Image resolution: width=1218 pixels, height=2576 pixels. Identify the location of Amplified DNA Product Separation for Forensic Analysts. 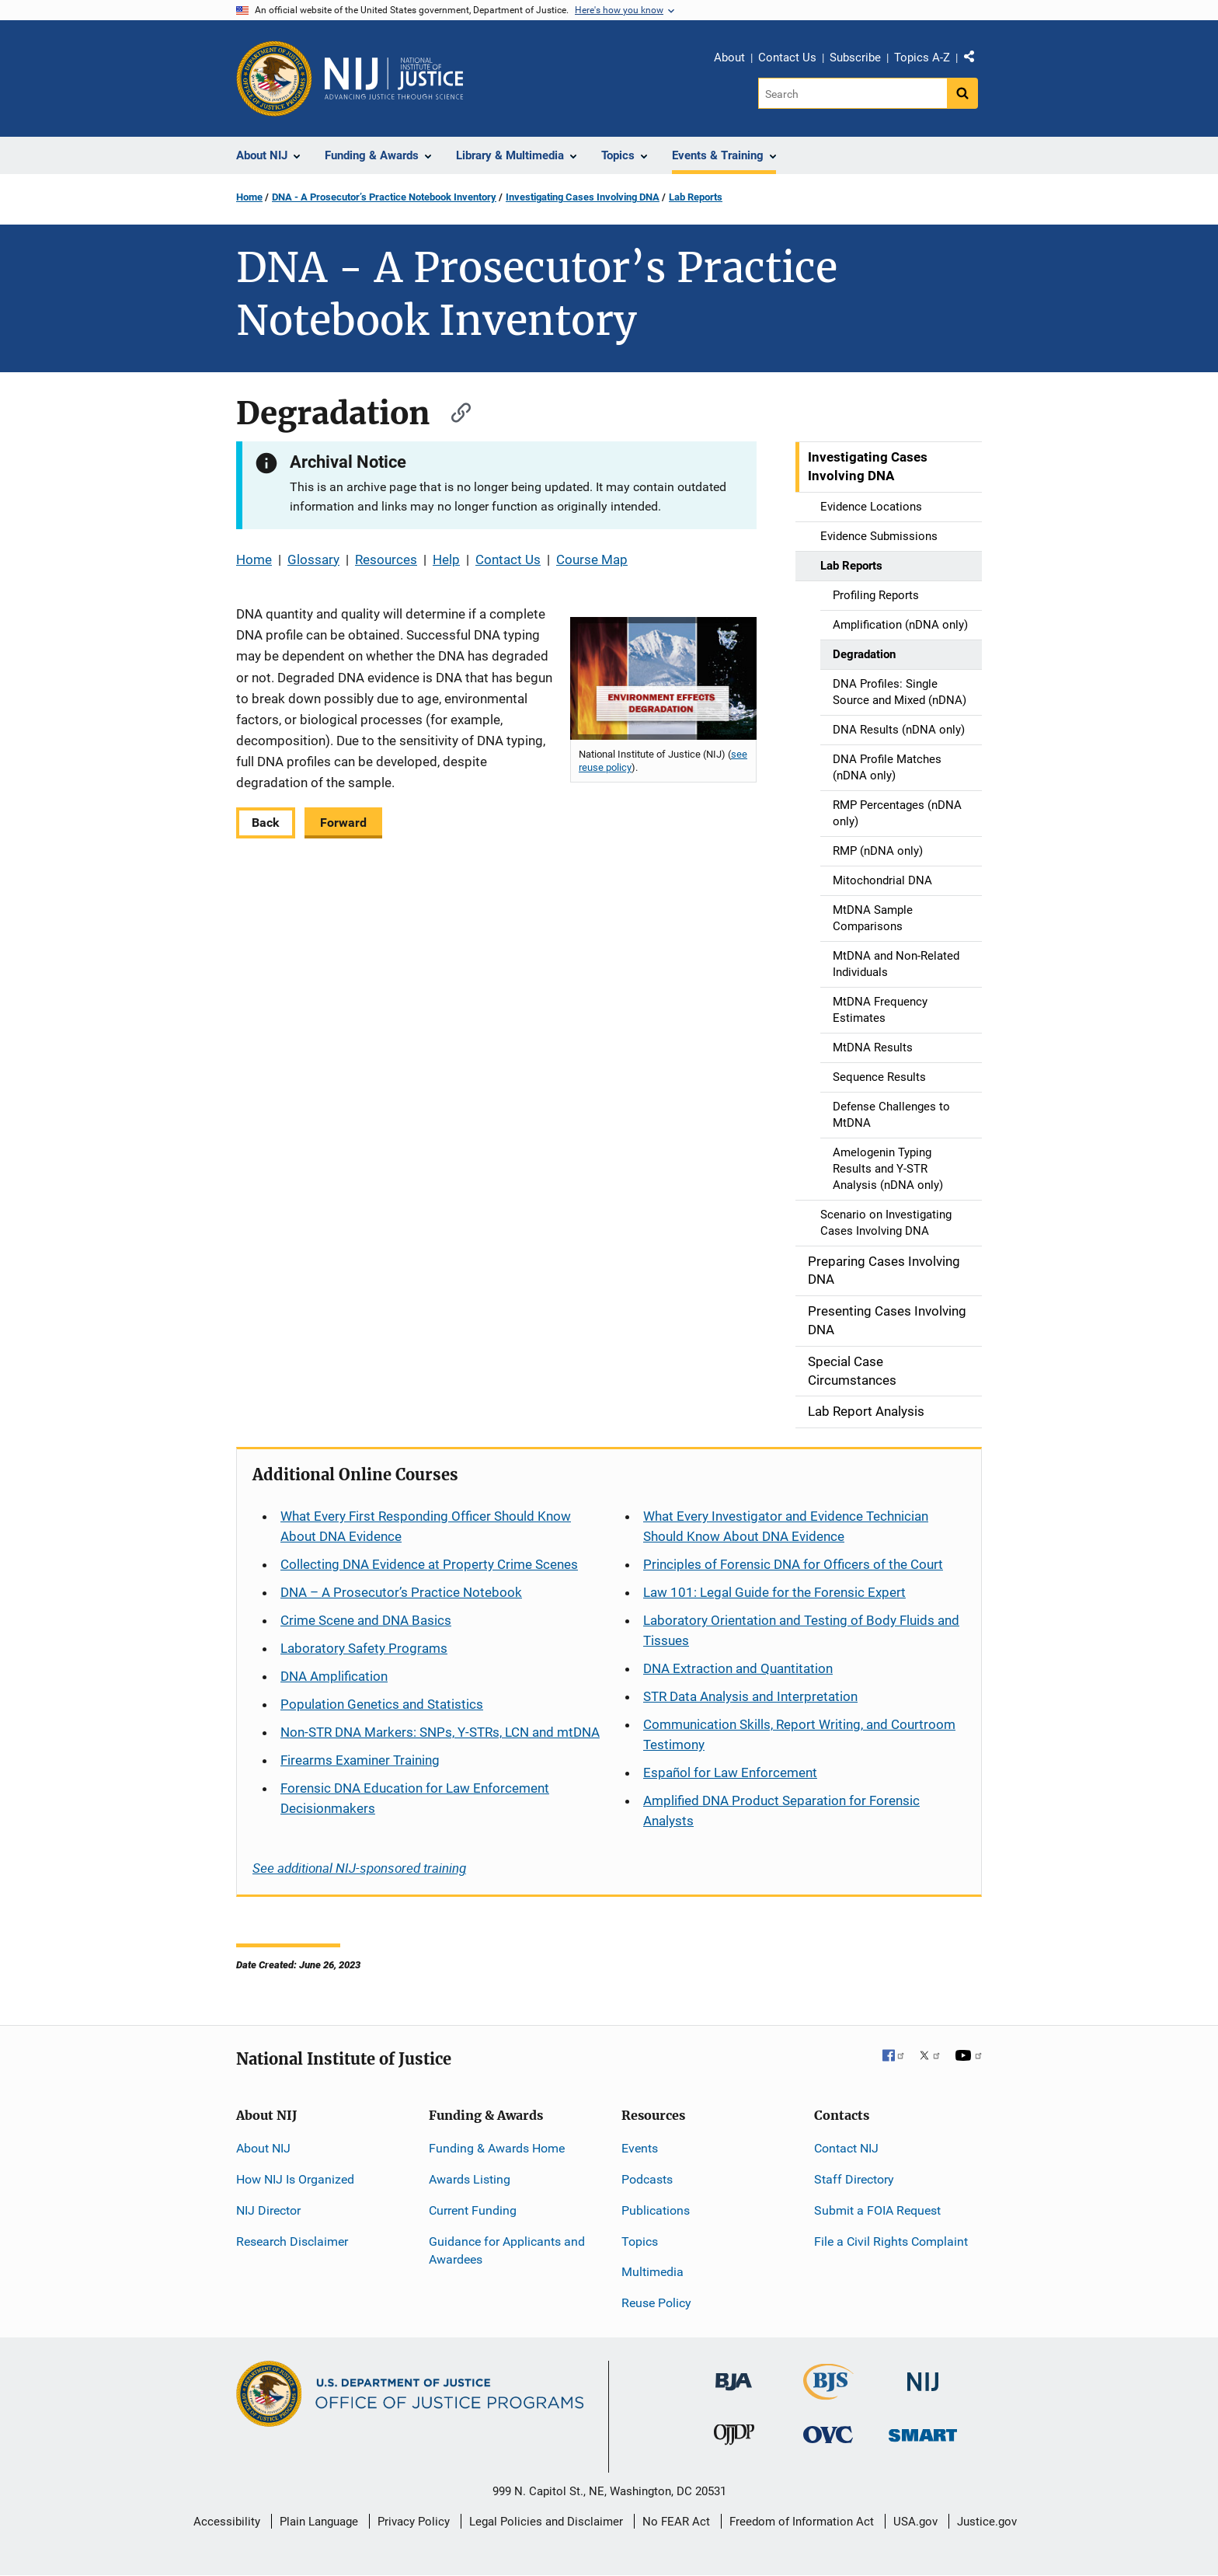
(781, 1810).